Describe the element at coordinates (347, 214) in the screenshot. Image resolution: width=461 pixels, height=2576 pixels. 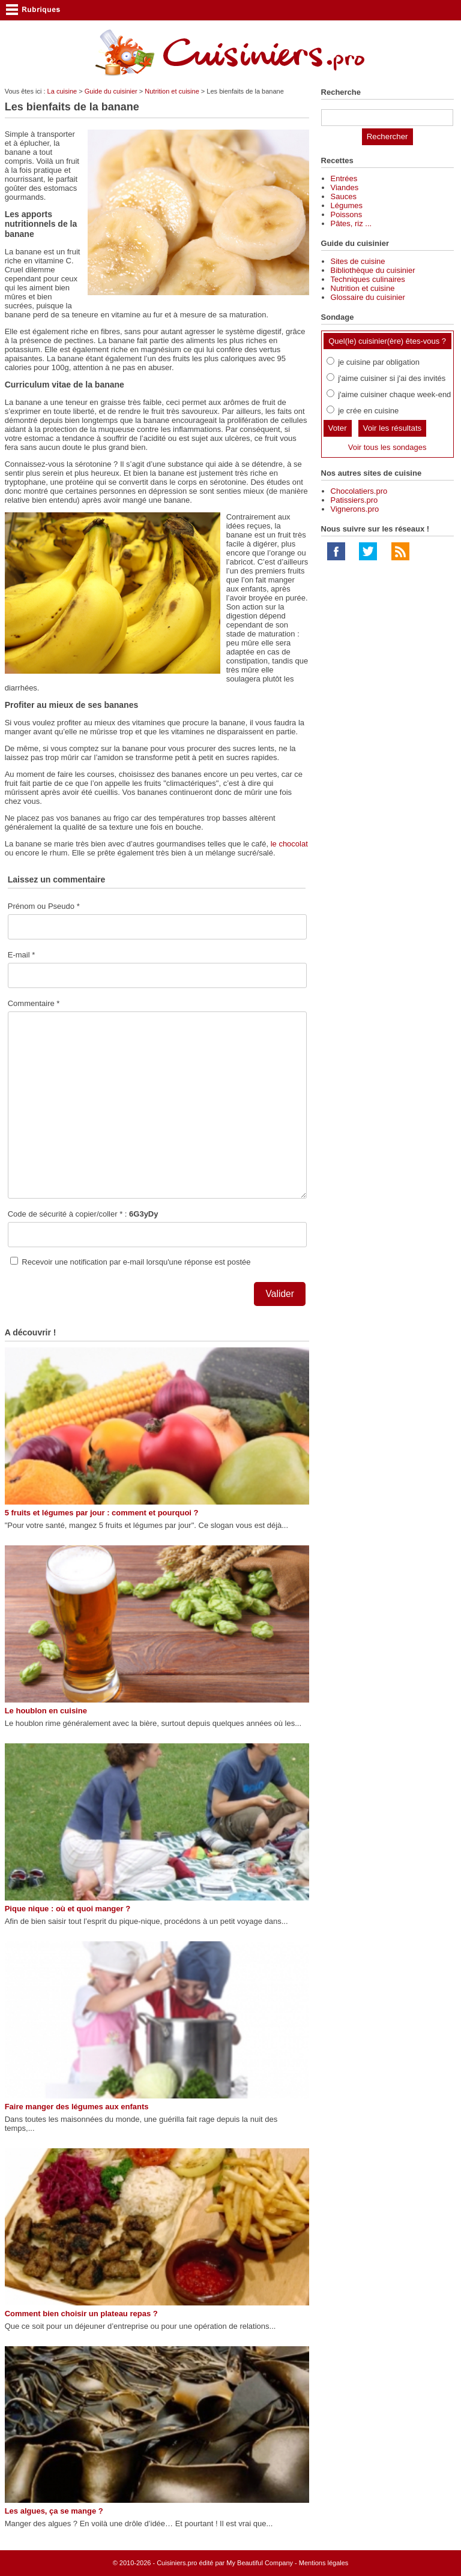
I see `Poissons` at that location.